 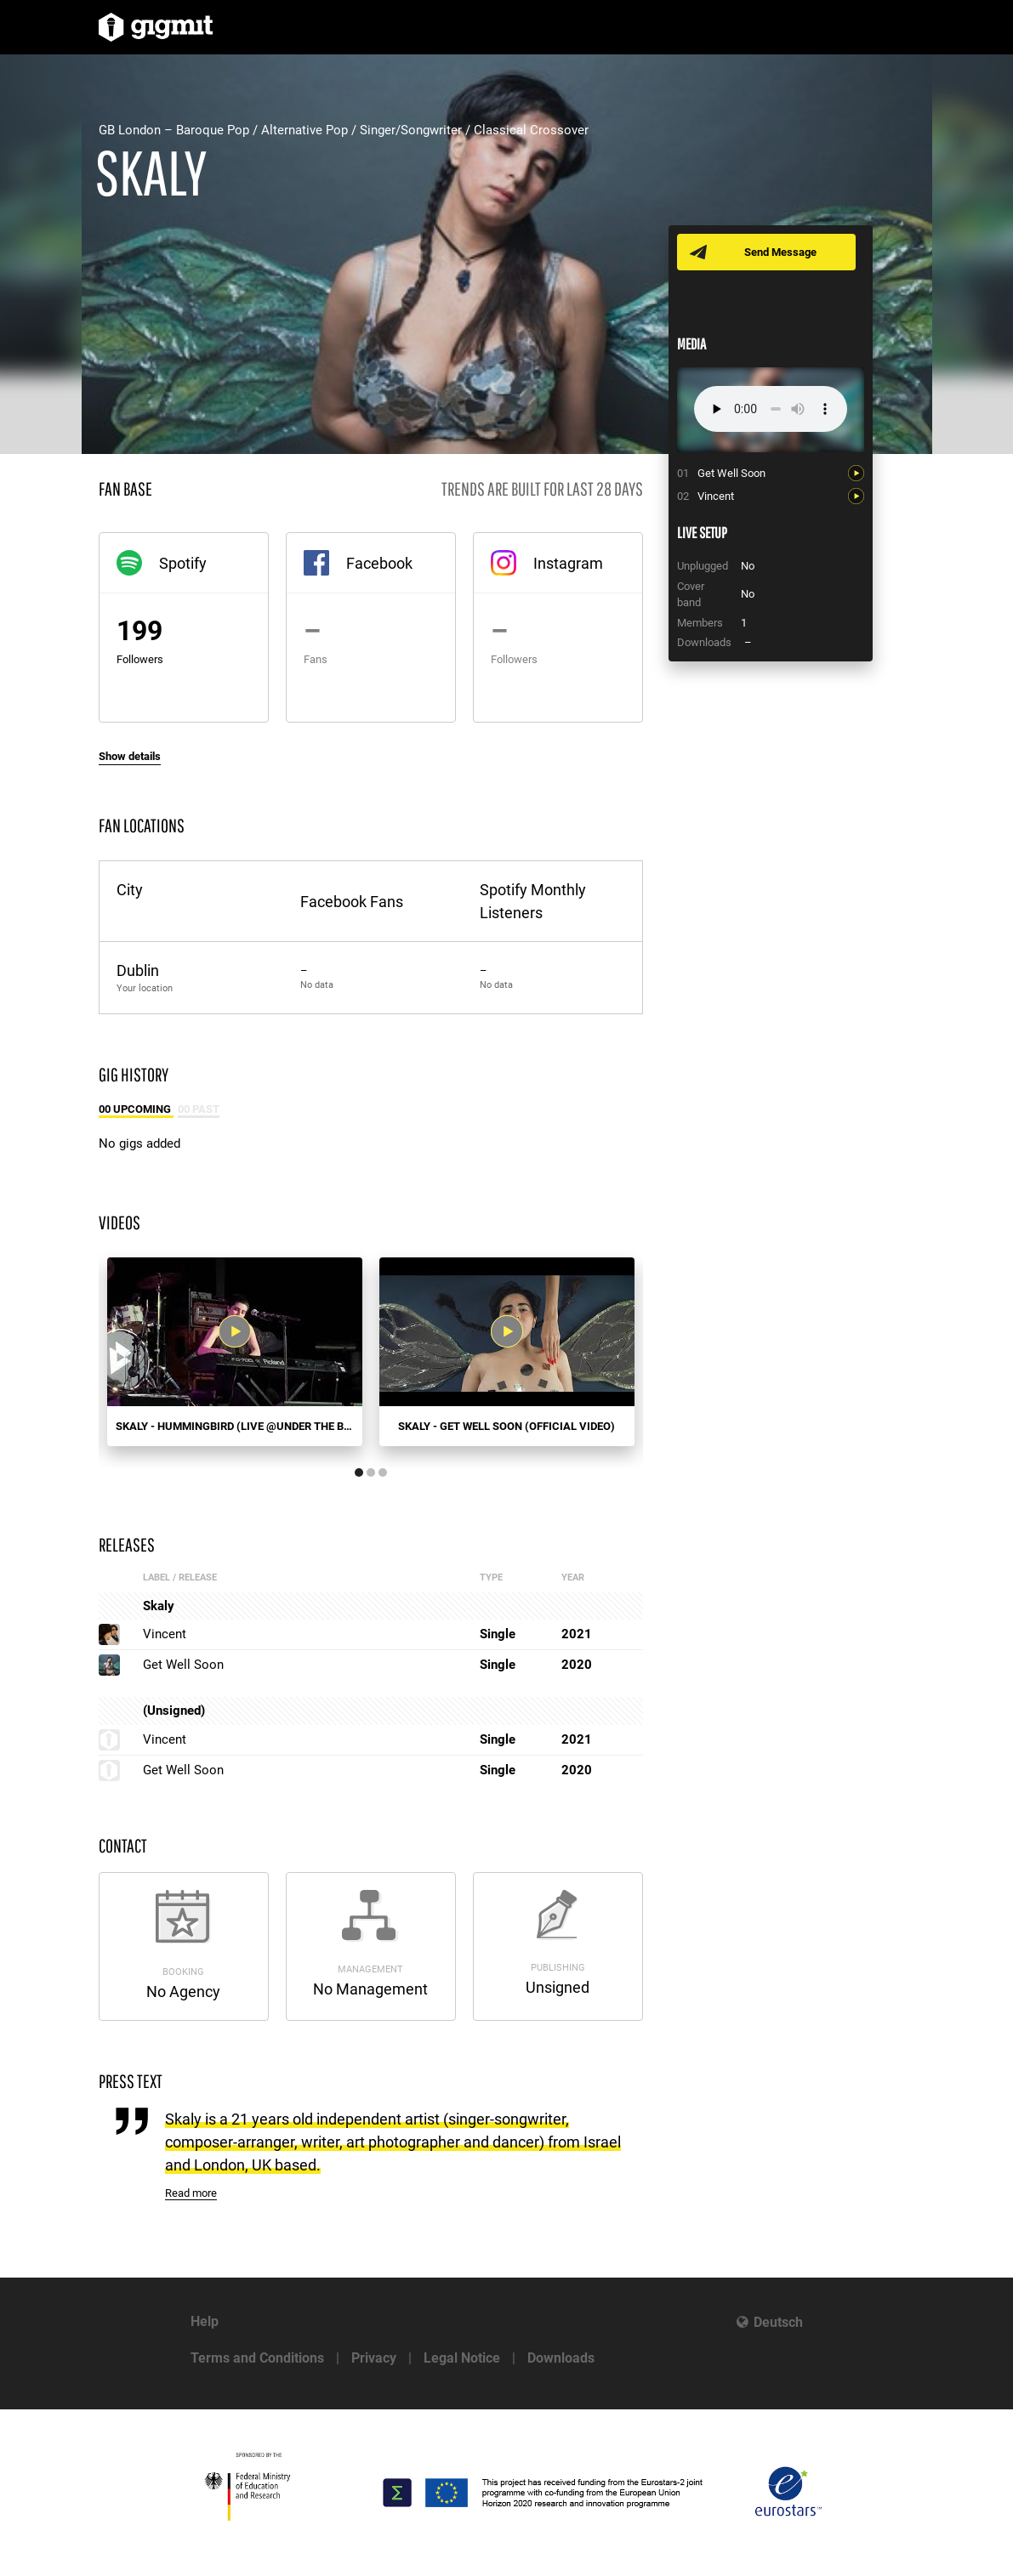 What do you see at coordinates (781, 252) in the screenshot?
I see `Send Message` at bounding box center [781, 252].